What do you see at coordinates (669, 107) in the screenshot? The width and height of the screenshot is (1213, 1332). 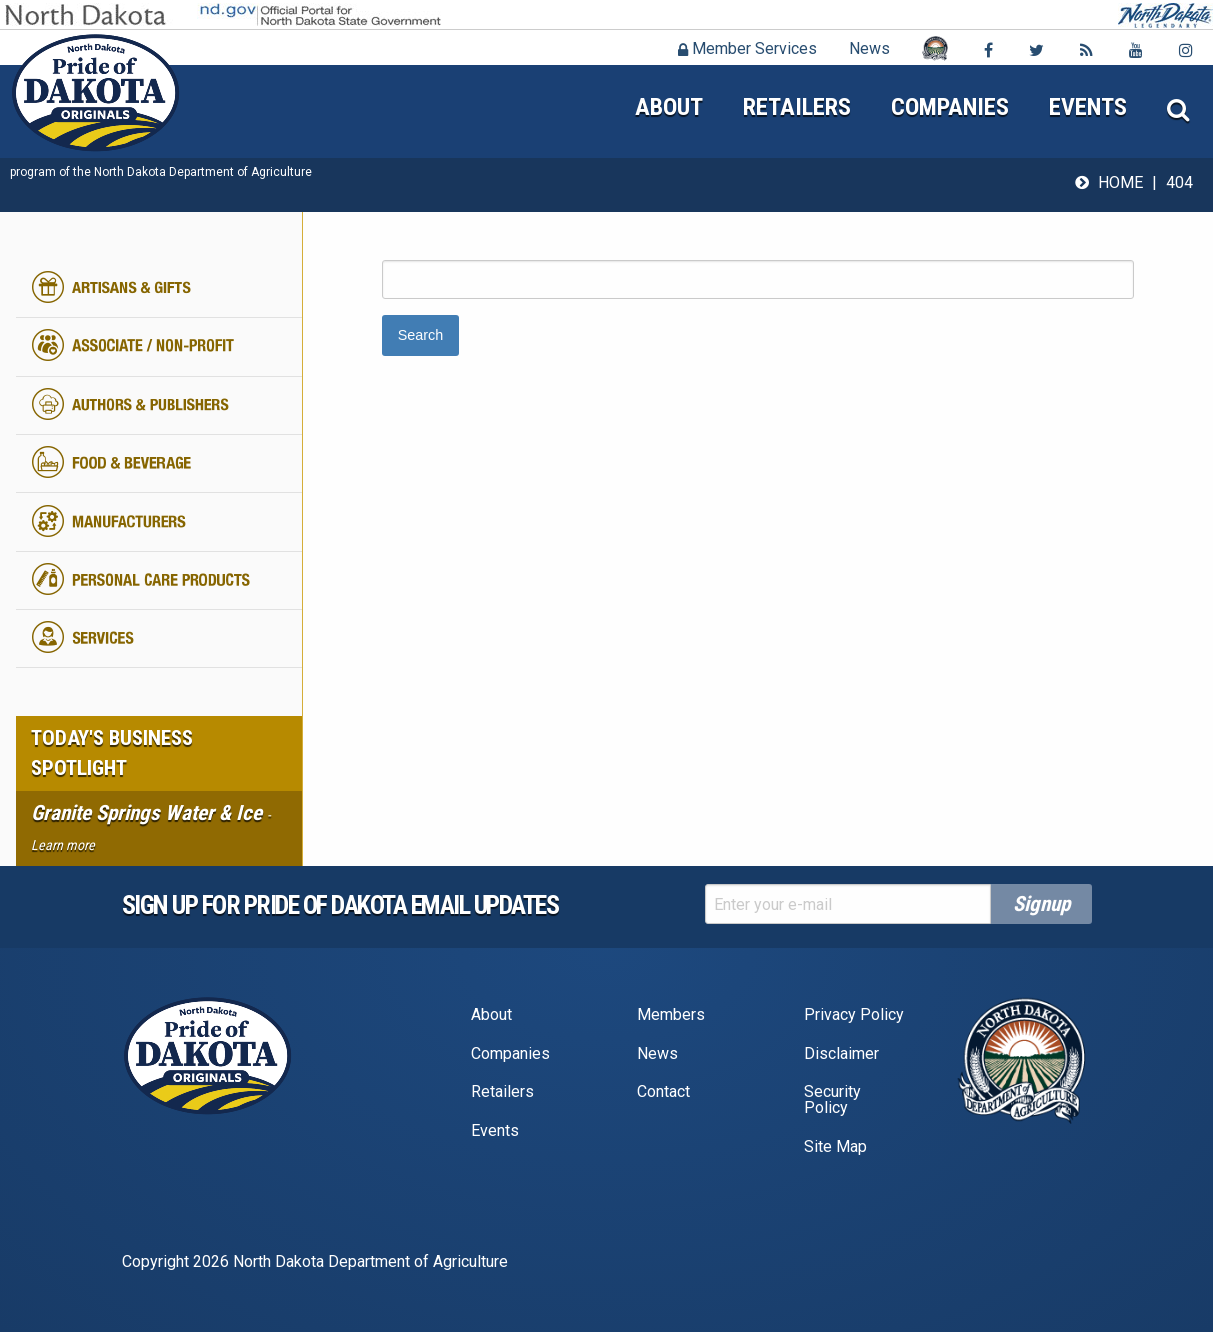 I see `About` at bounding box center [669, 107].